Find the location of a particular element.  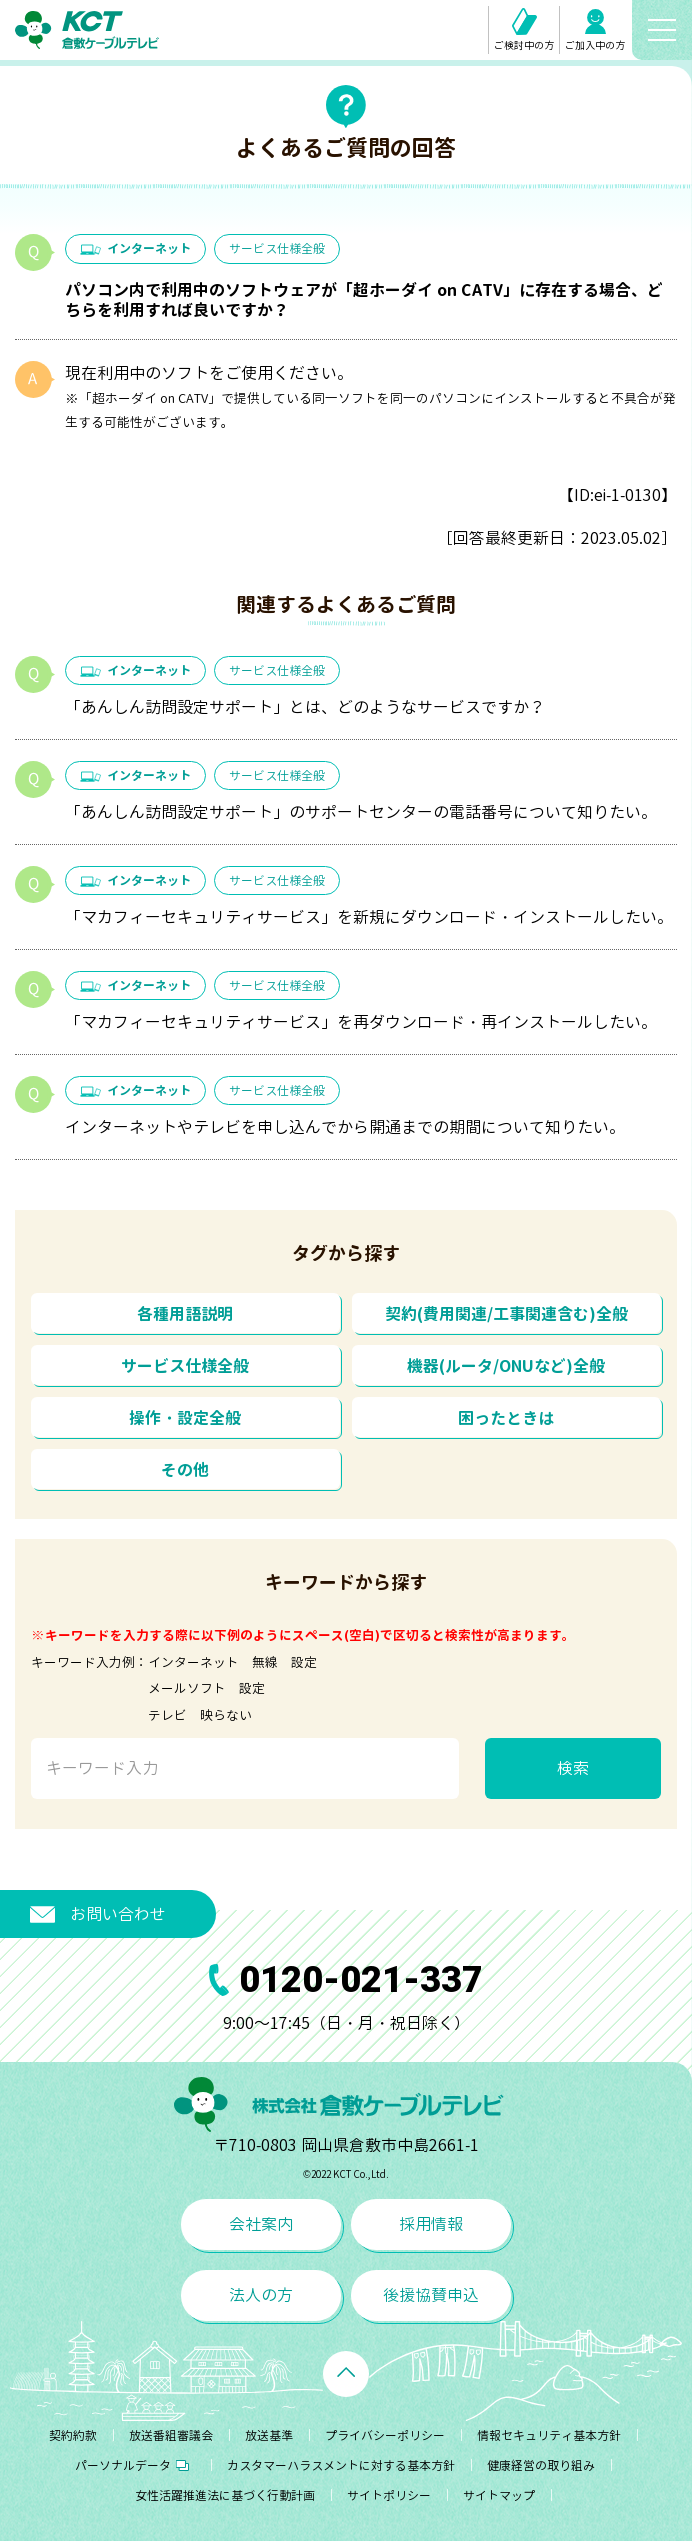

健康経営の取り組み is located at coordinates (541, 2465).